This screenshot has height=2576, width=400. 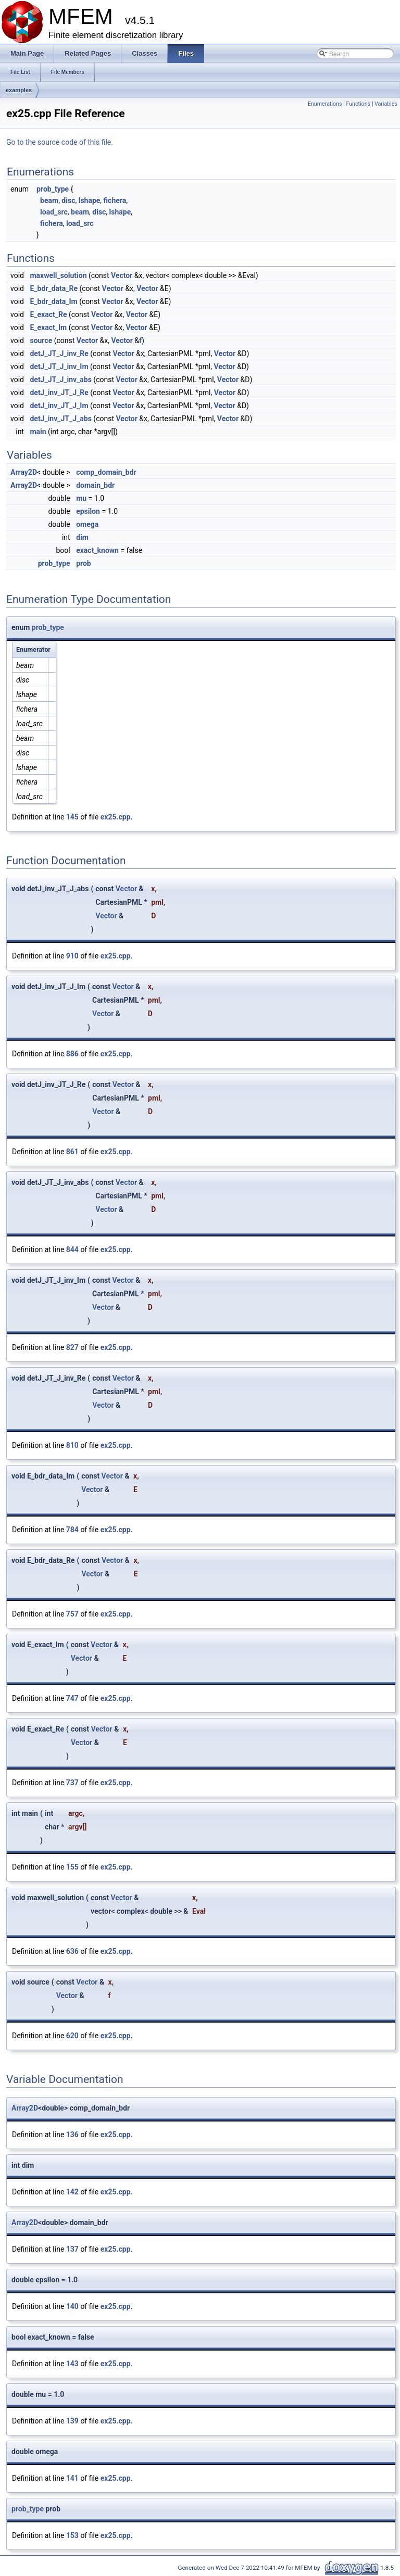 What do you see at coordinates (72, 2306) in the screenshot?
I see `140` at bounding box center [72, 2306].